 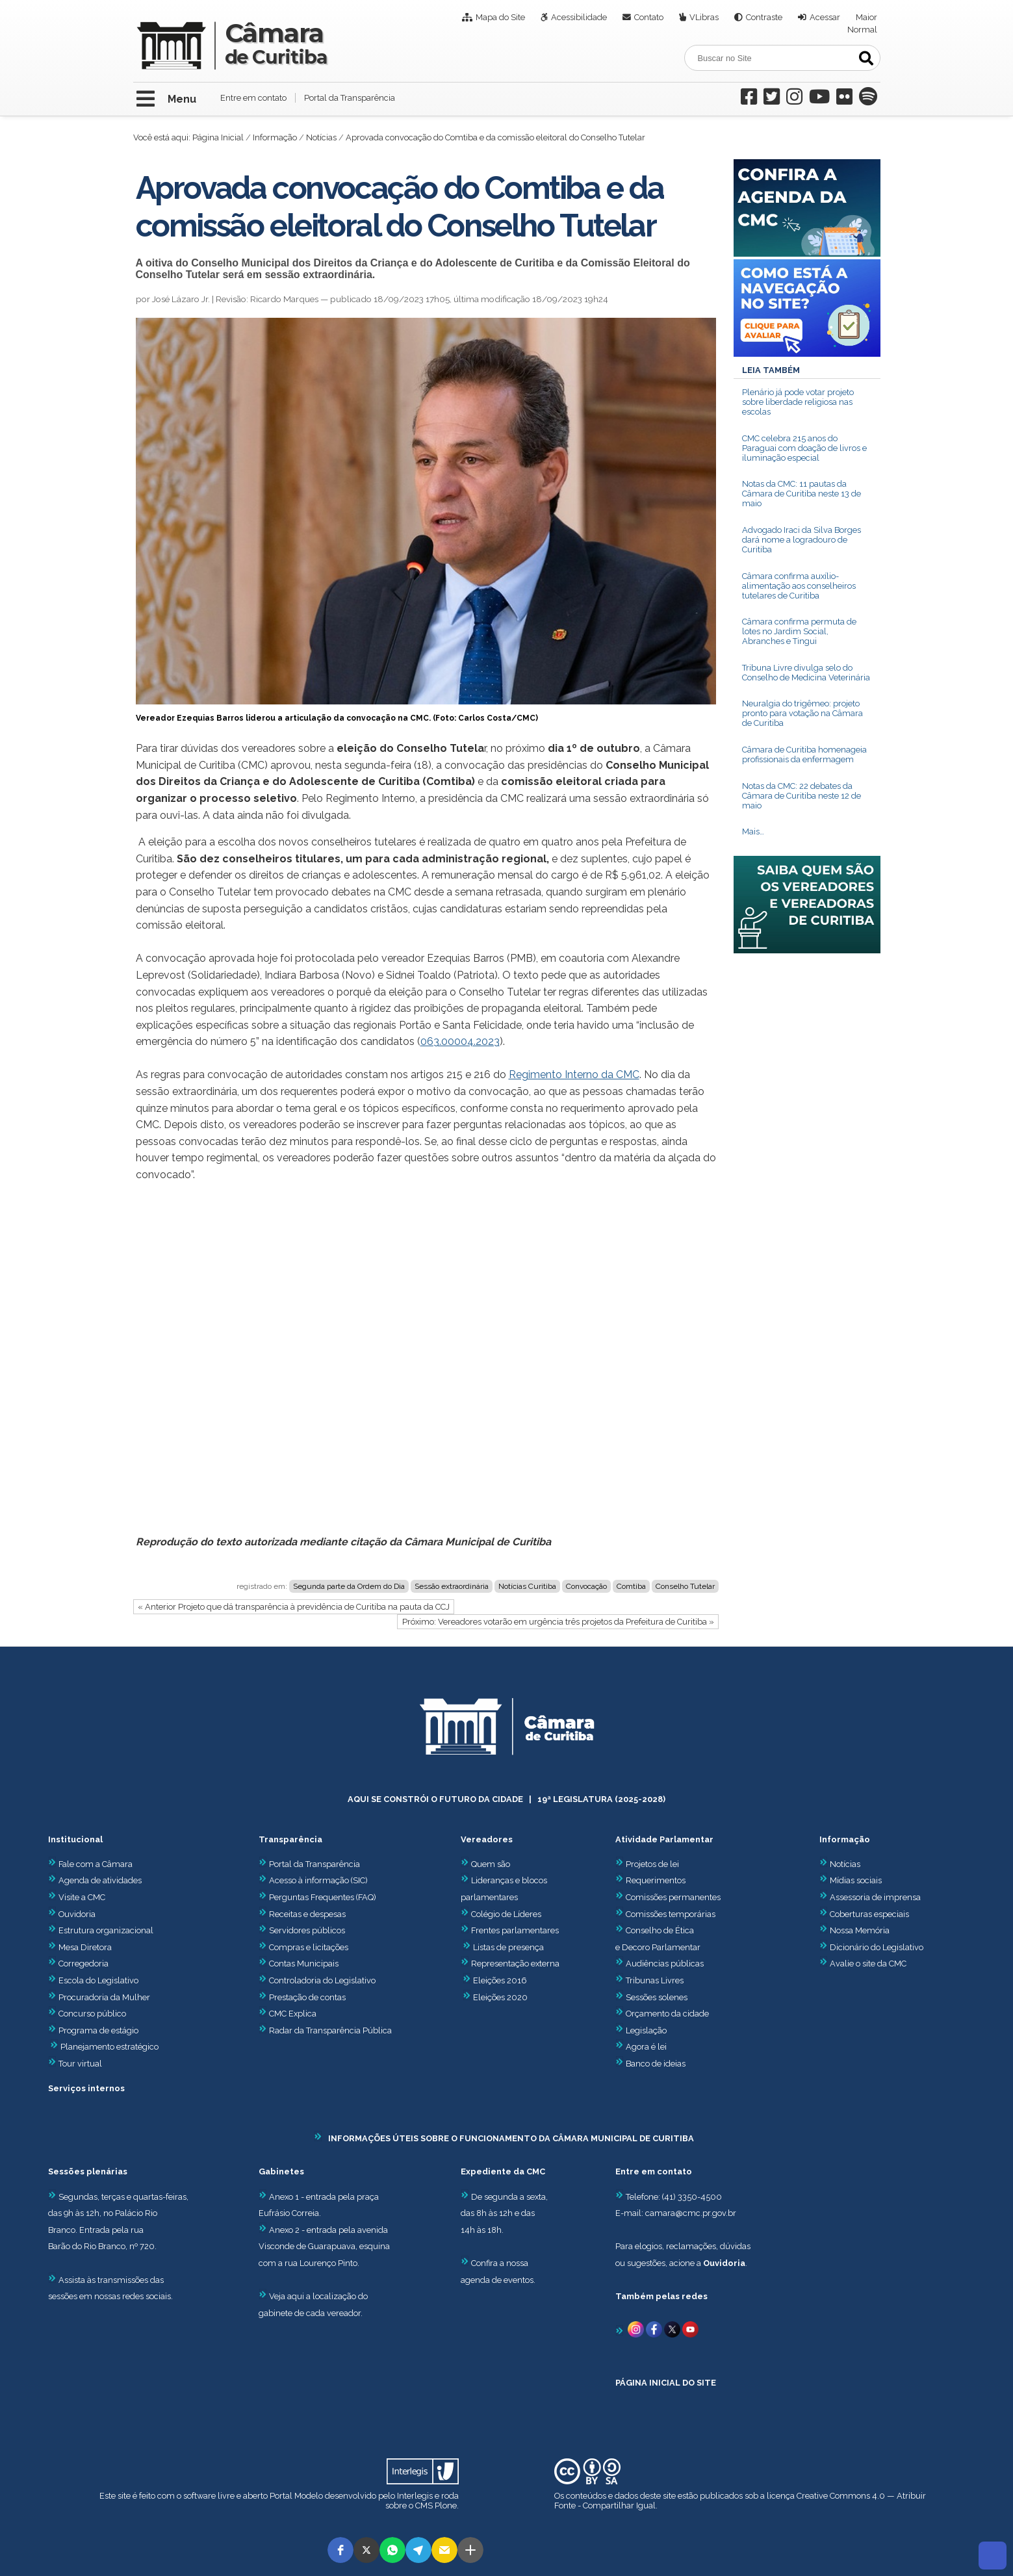 I want to click on Eleições 2016, so click(x=500, y=1980).